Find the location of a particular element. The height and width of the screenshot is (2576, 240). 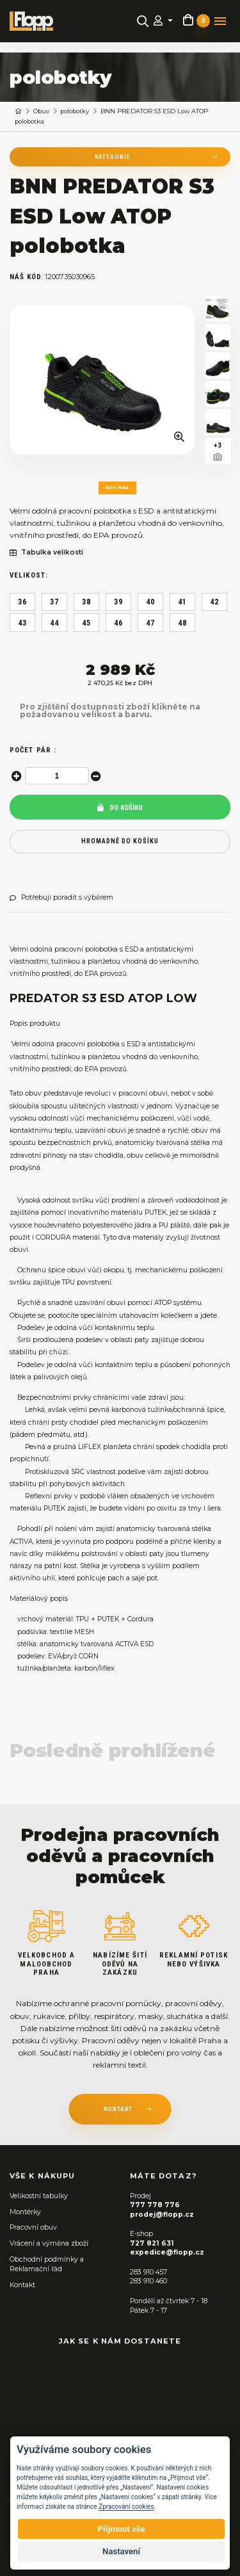

[spinbutton] is located at coordinates (57, 775).